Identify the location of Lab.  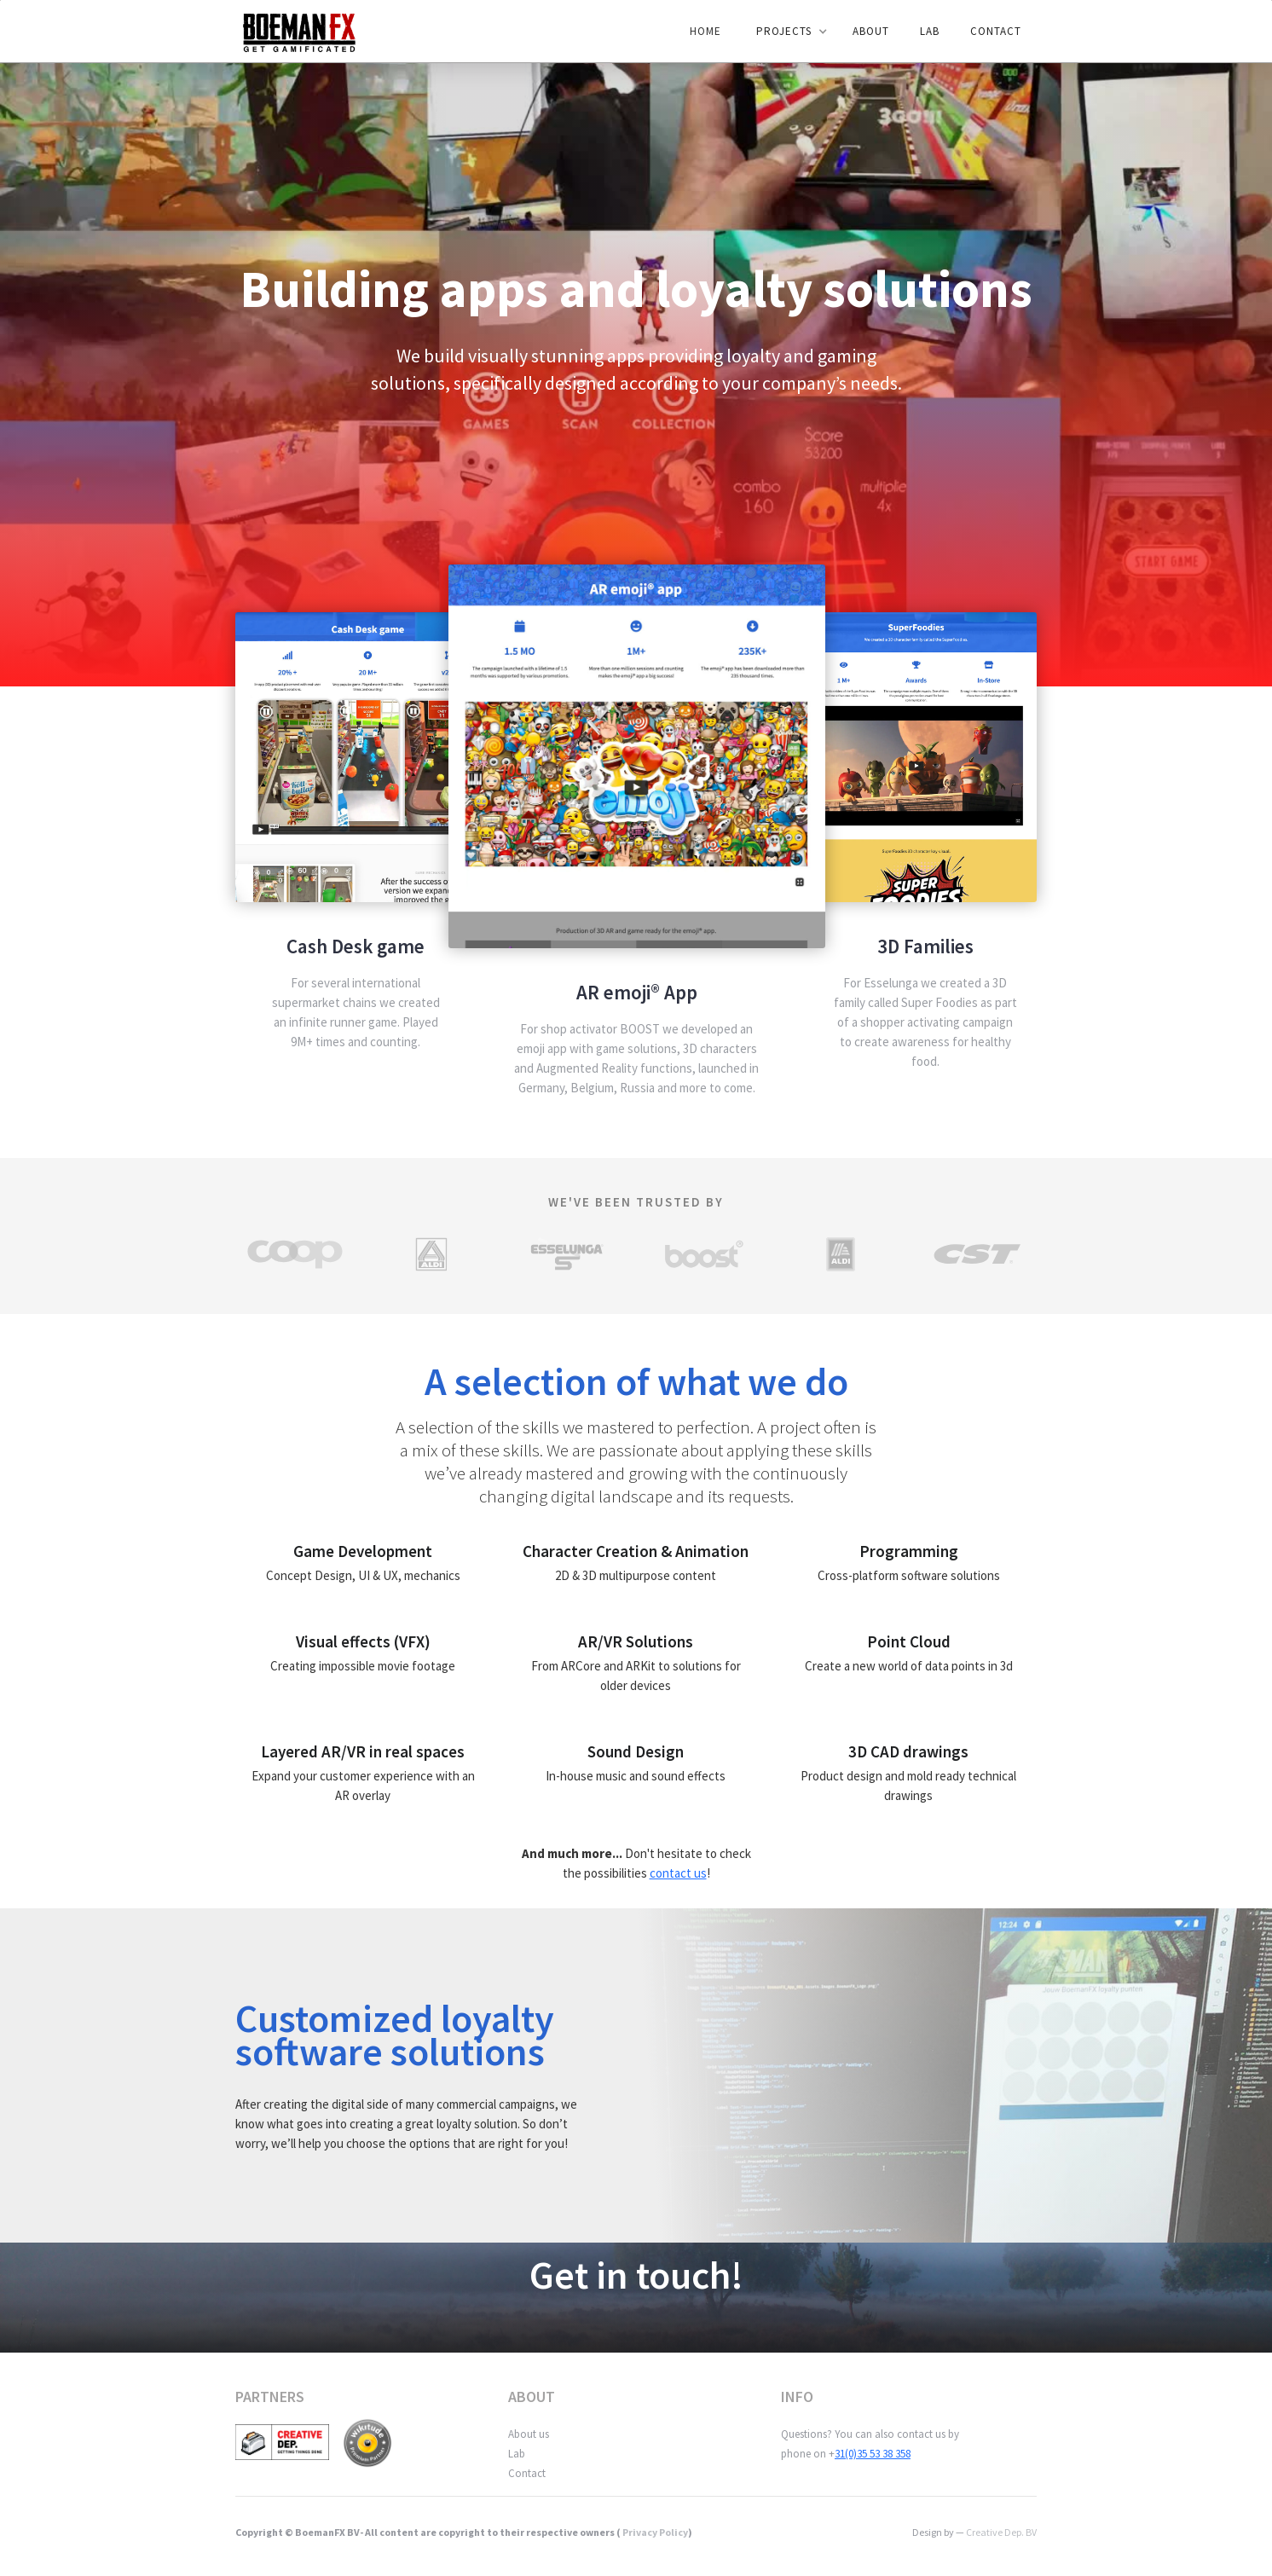
(516, 2453).